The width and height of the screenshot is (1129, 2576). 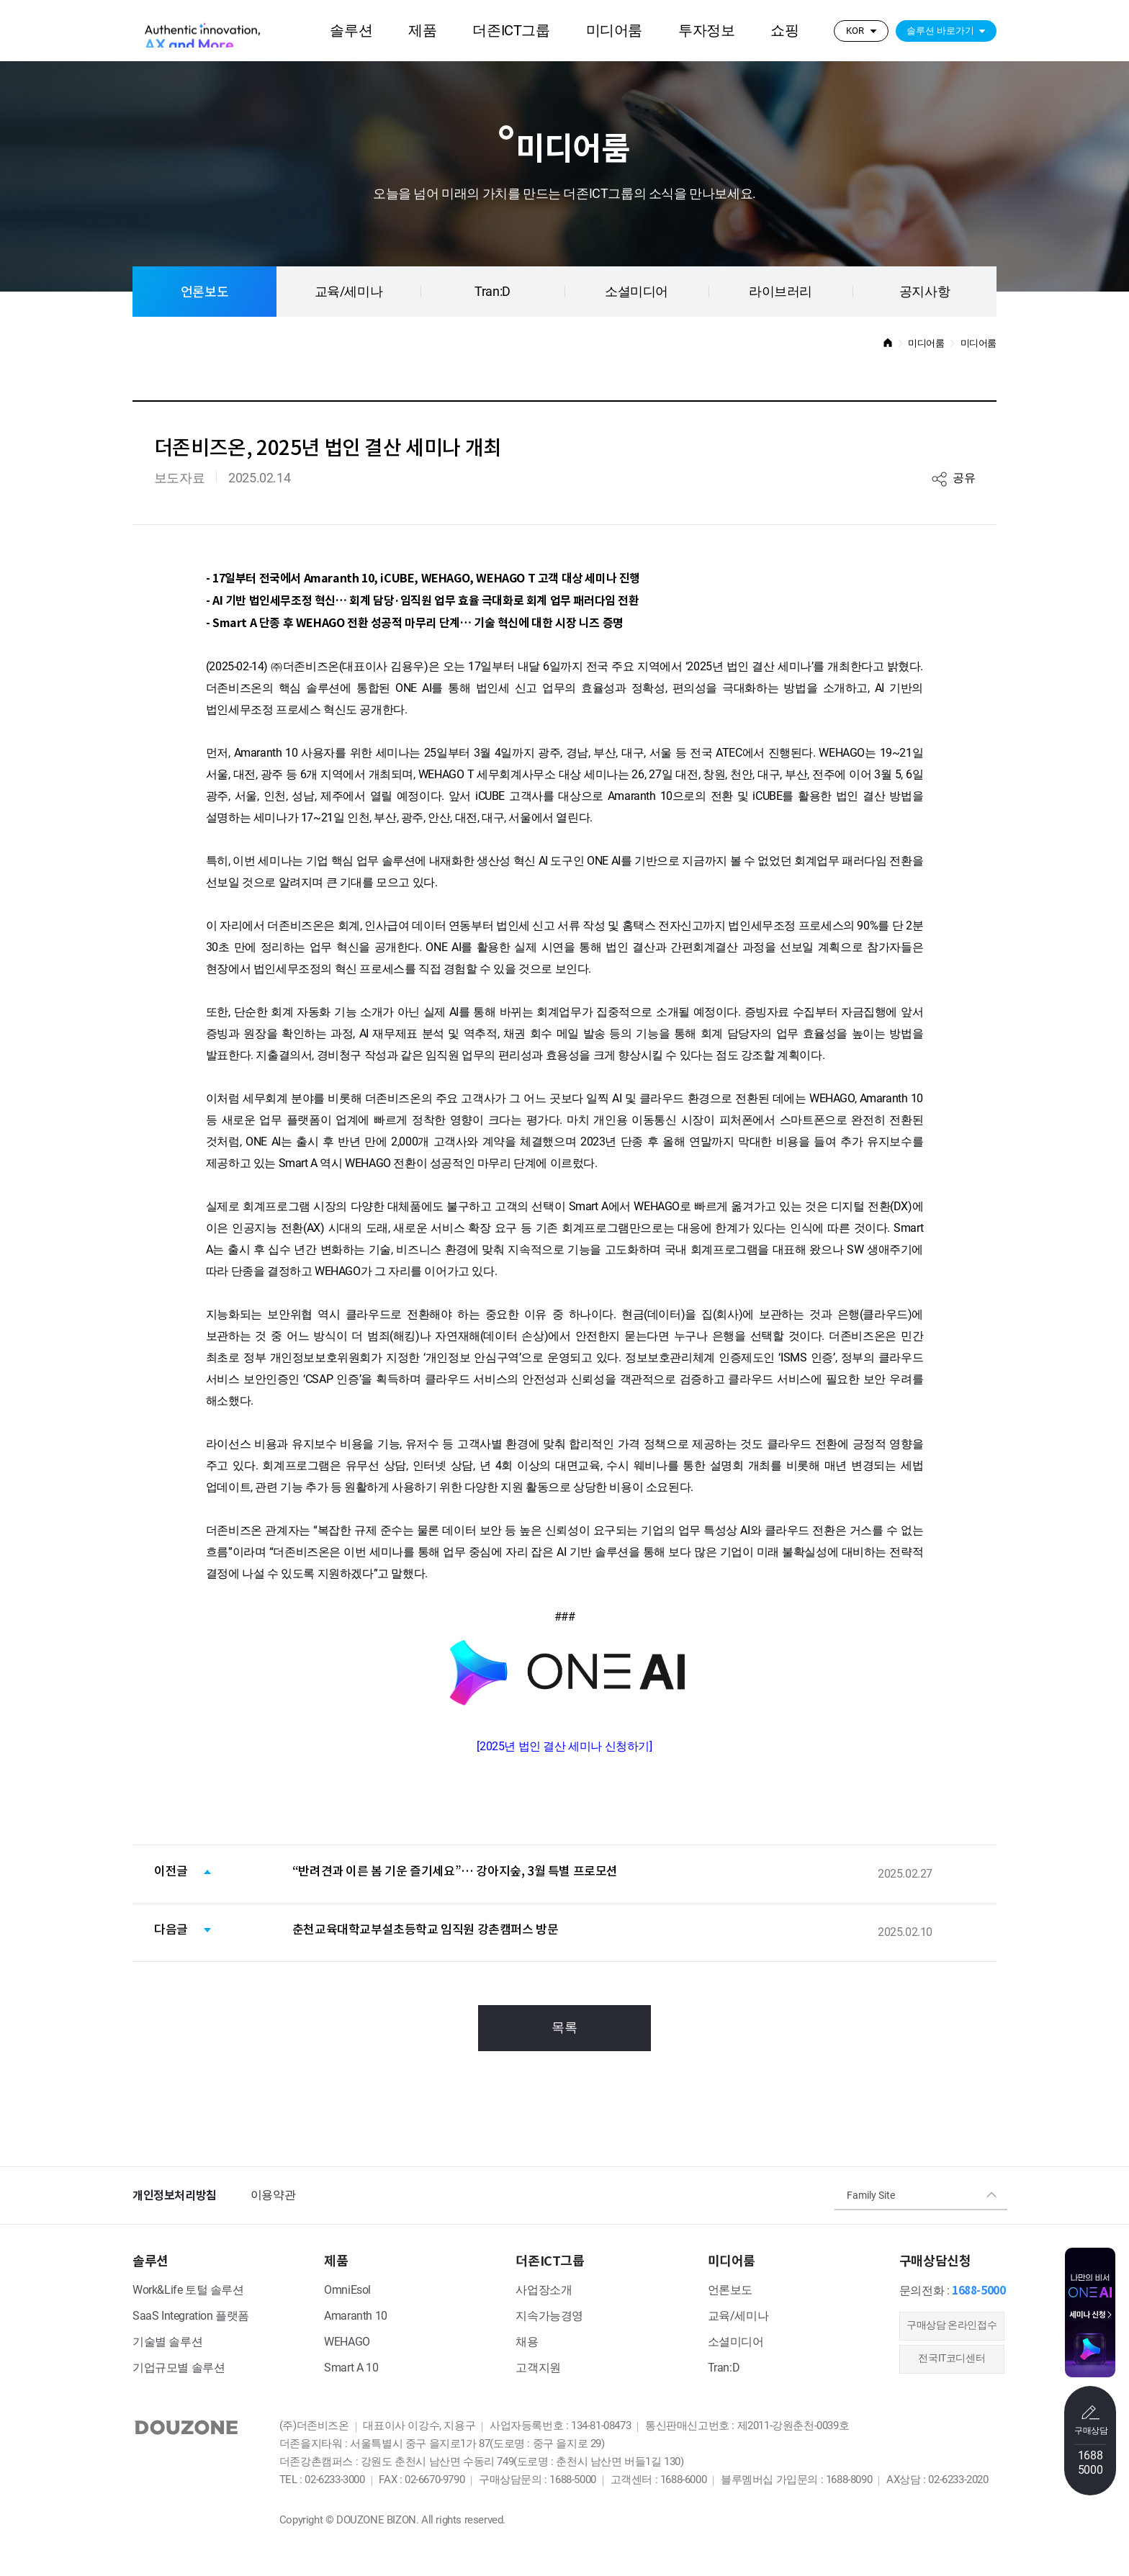 What do you see at coordinates (188, 2290) in the screenshot?
I see `Work&Life 토털 솔루션` at bounding box center [188, 2290].